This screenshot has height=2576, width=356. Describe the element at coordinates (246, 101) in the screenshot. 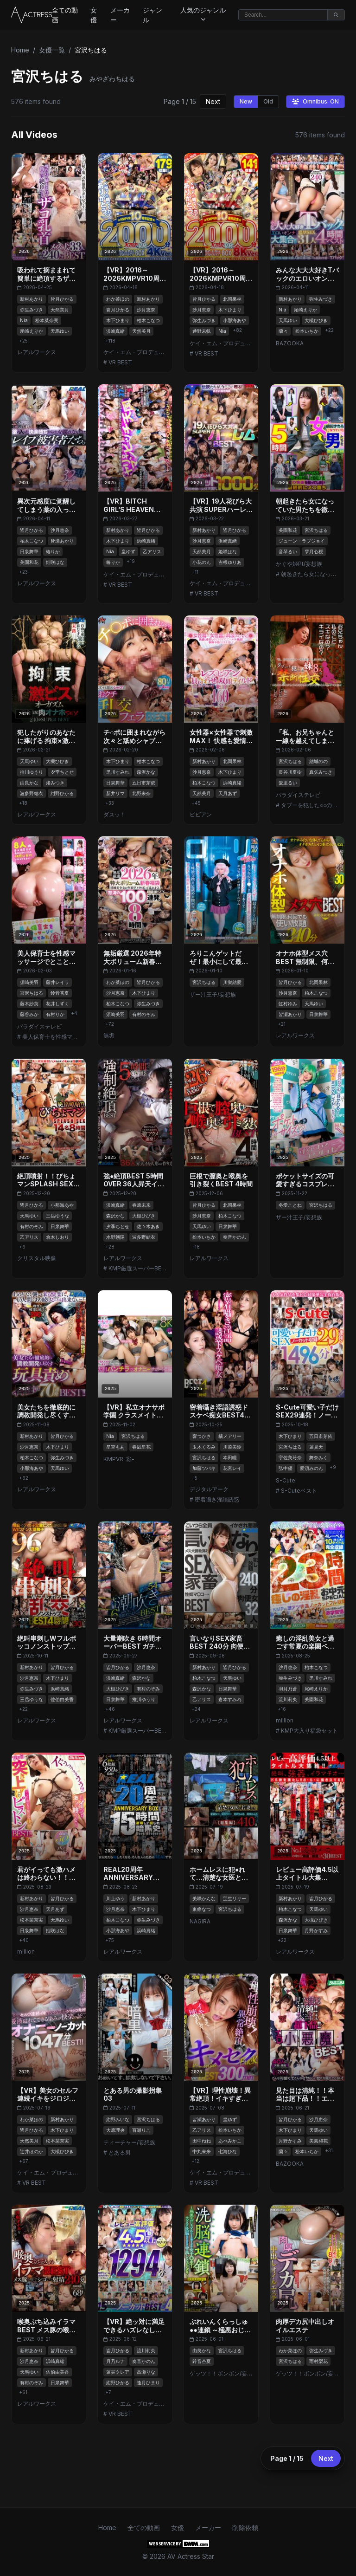

I see `New` at that location.